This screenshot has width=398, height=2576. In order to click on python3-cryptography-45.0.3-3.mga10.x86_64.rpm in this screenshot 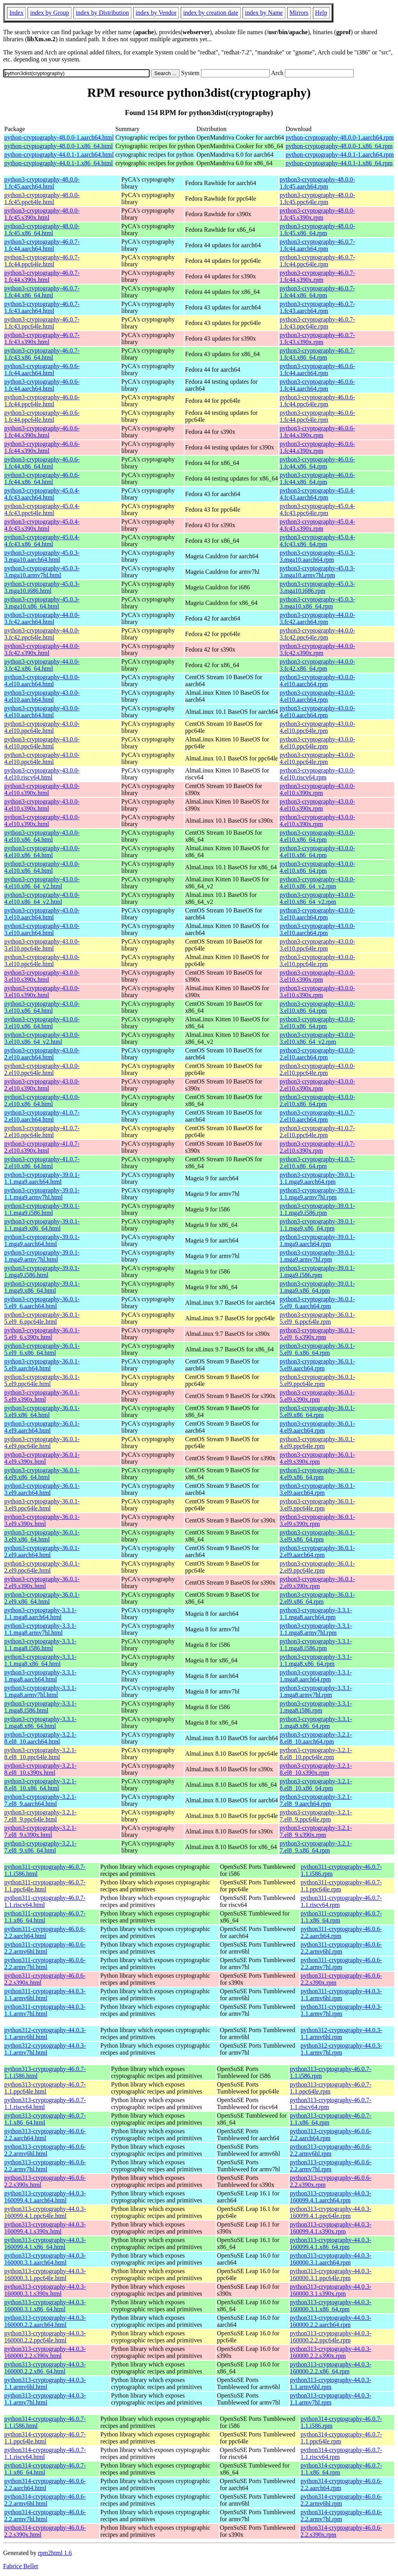, I will do `click(317, 603)`.